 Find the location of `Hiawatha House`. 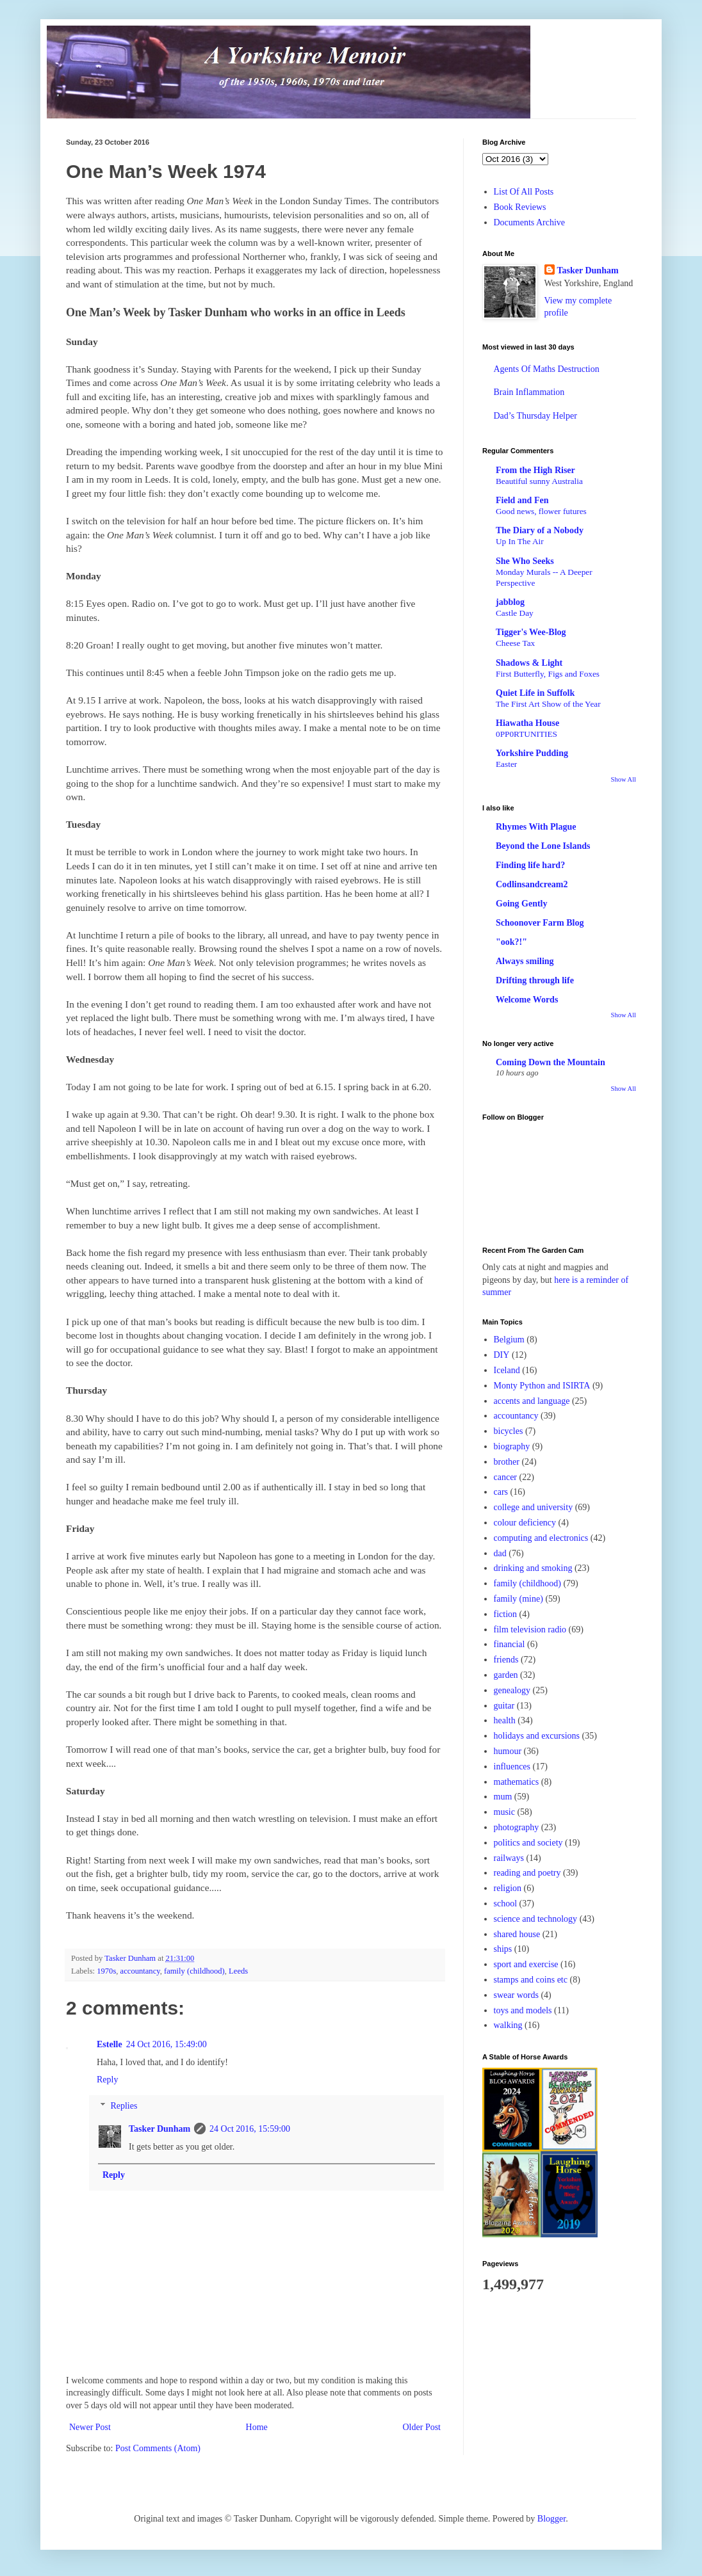

Hiawatha House is located at coordinates (527, 723).